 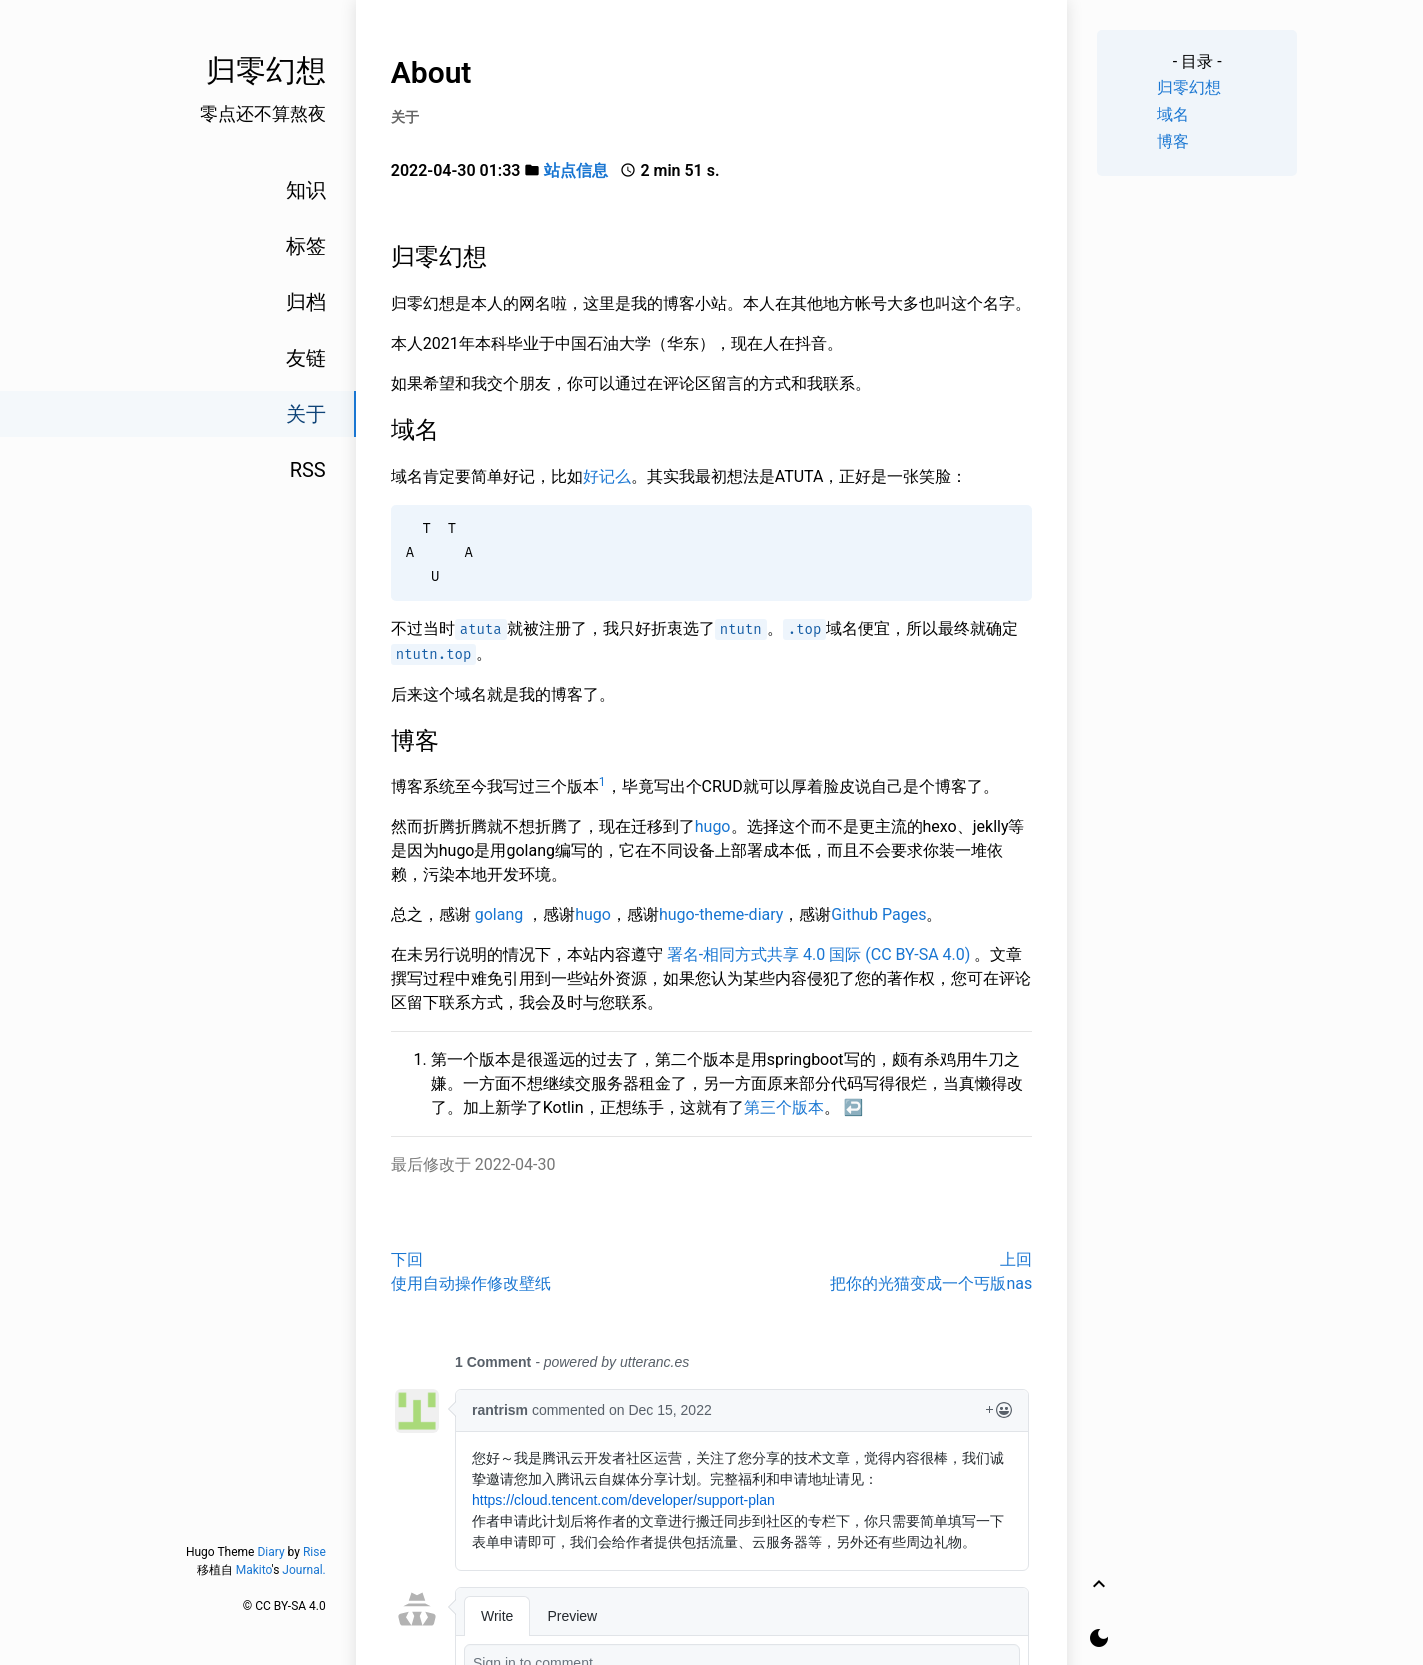 I want to click on 第三个版本, so click(x=784, y=1107).